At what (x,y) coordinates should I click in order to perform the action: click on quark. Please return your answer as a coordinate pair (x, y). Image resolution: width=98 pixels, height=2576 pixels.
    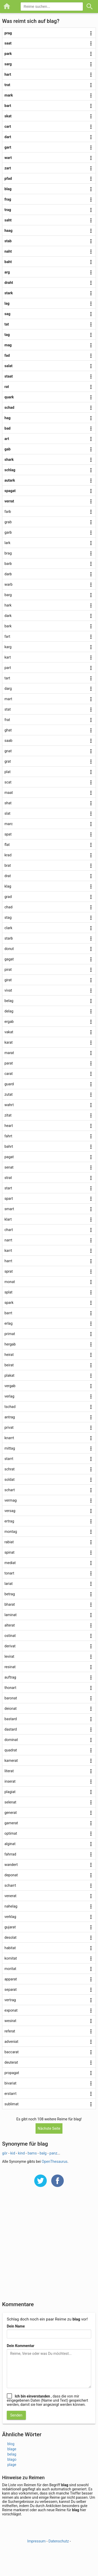
    Looking at the image, I should click on (9, 397).